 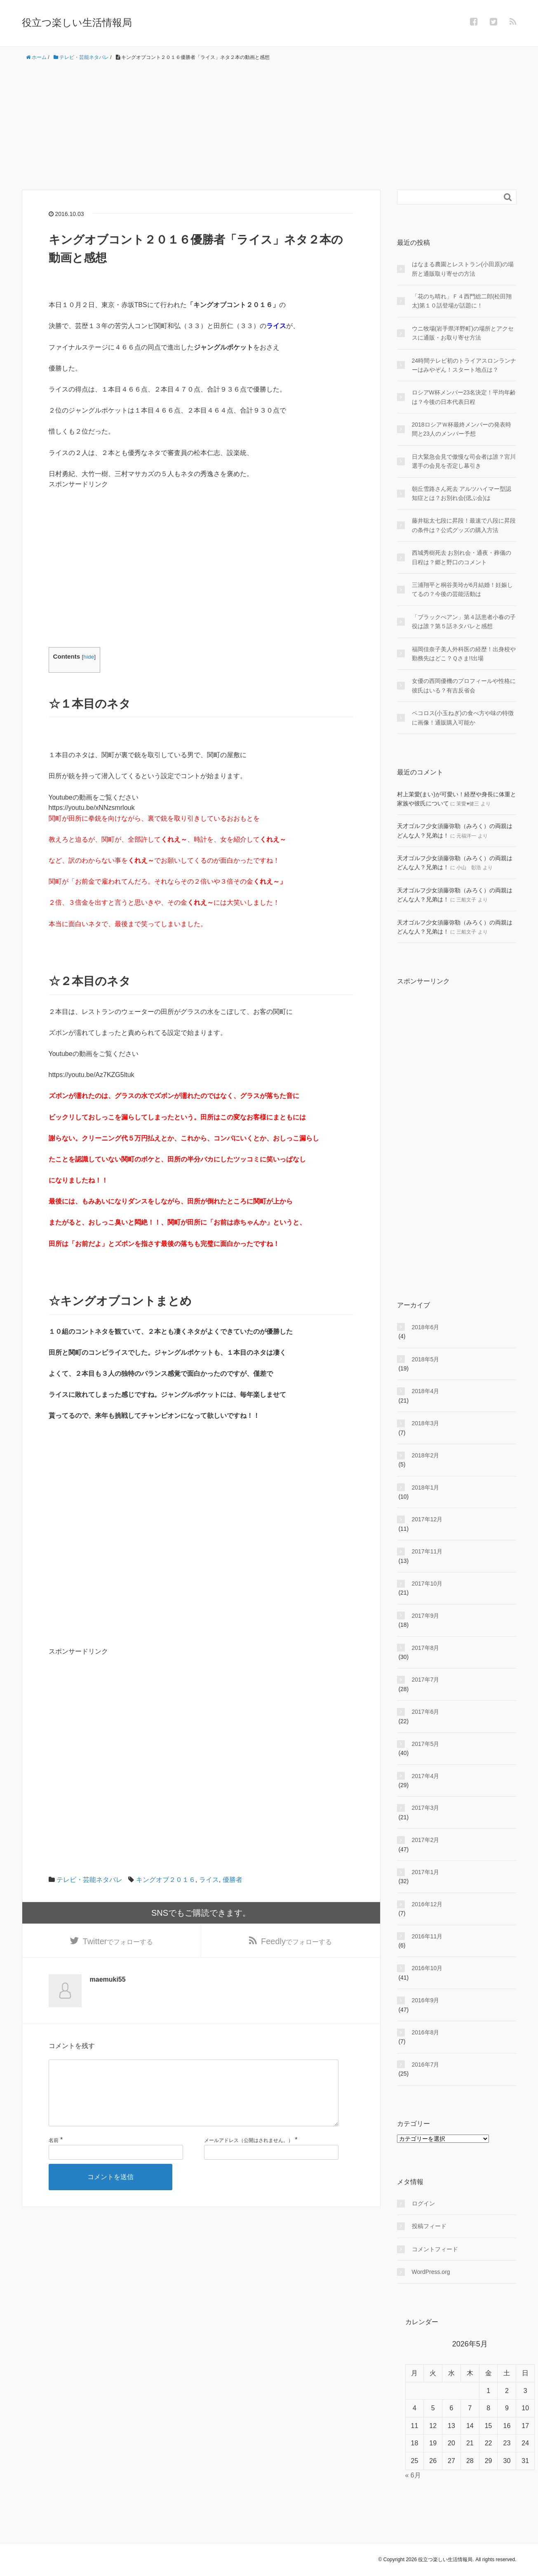 What do you see at coordinates (425, 1615) in the screenshot?
I see `2017年9月` at bounding box center [425, 1615].